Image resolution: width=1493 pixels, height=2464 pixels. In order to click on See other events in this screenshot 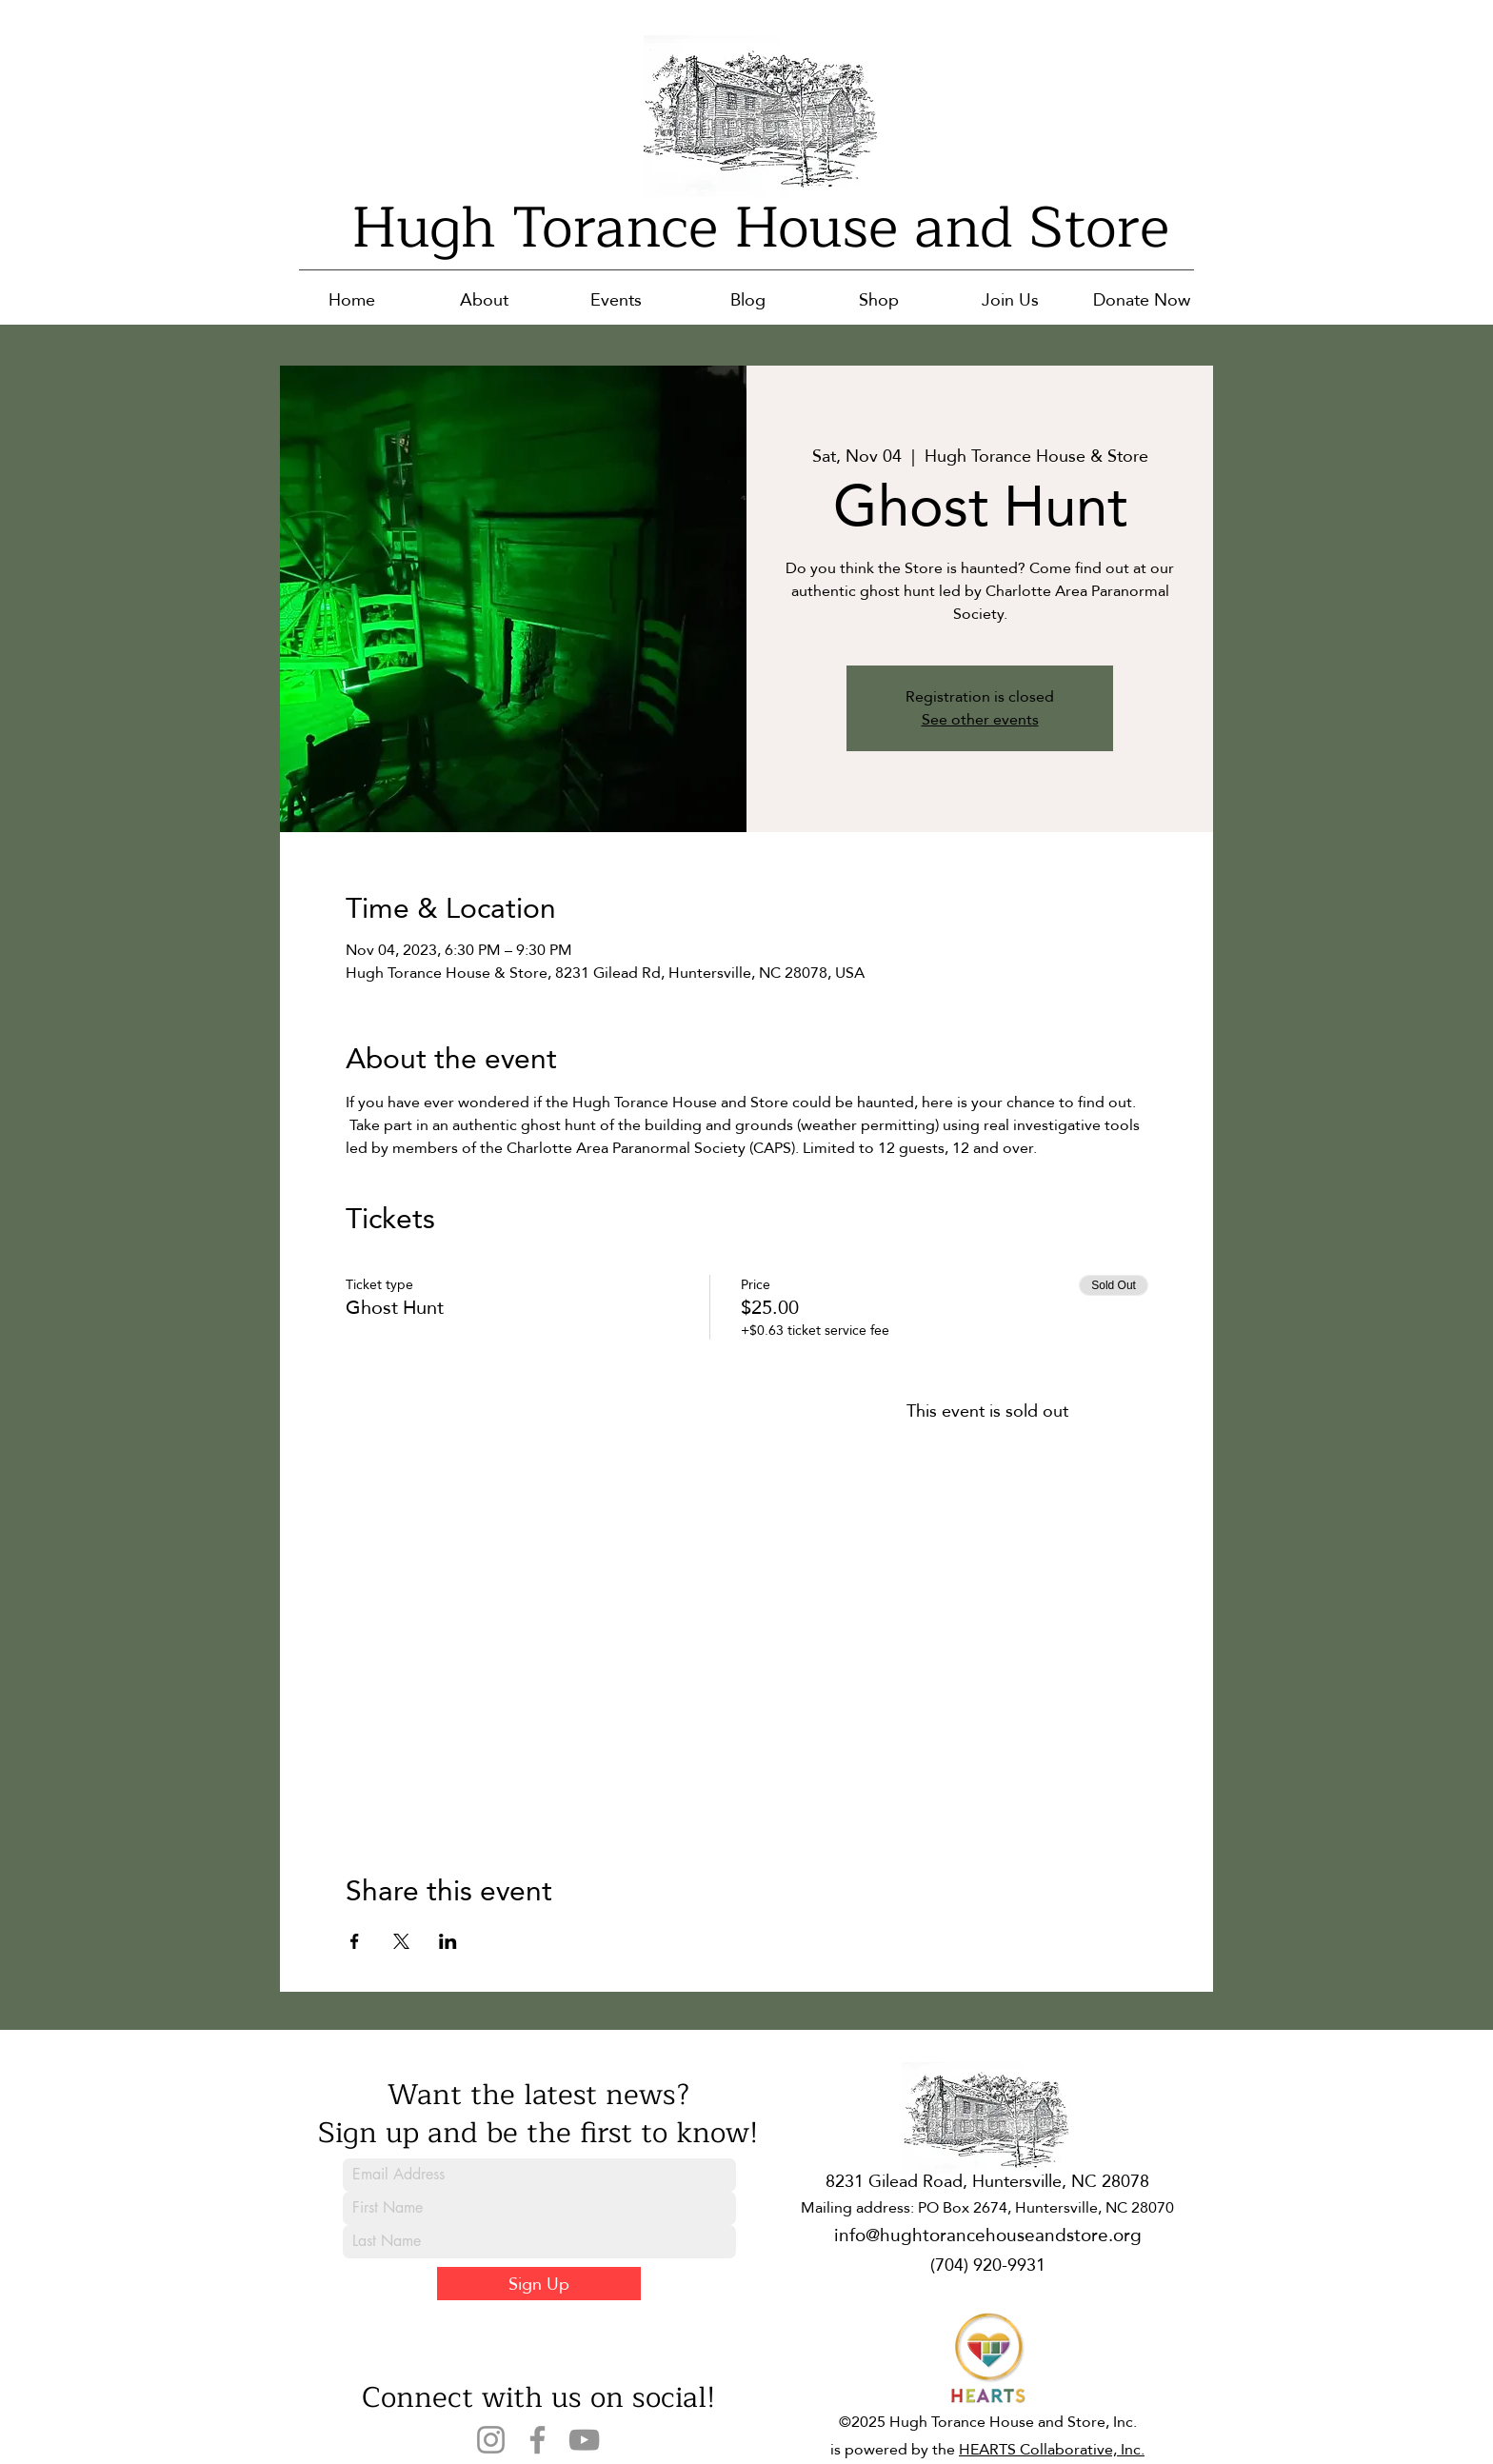, I will do `click(980, 719)`.